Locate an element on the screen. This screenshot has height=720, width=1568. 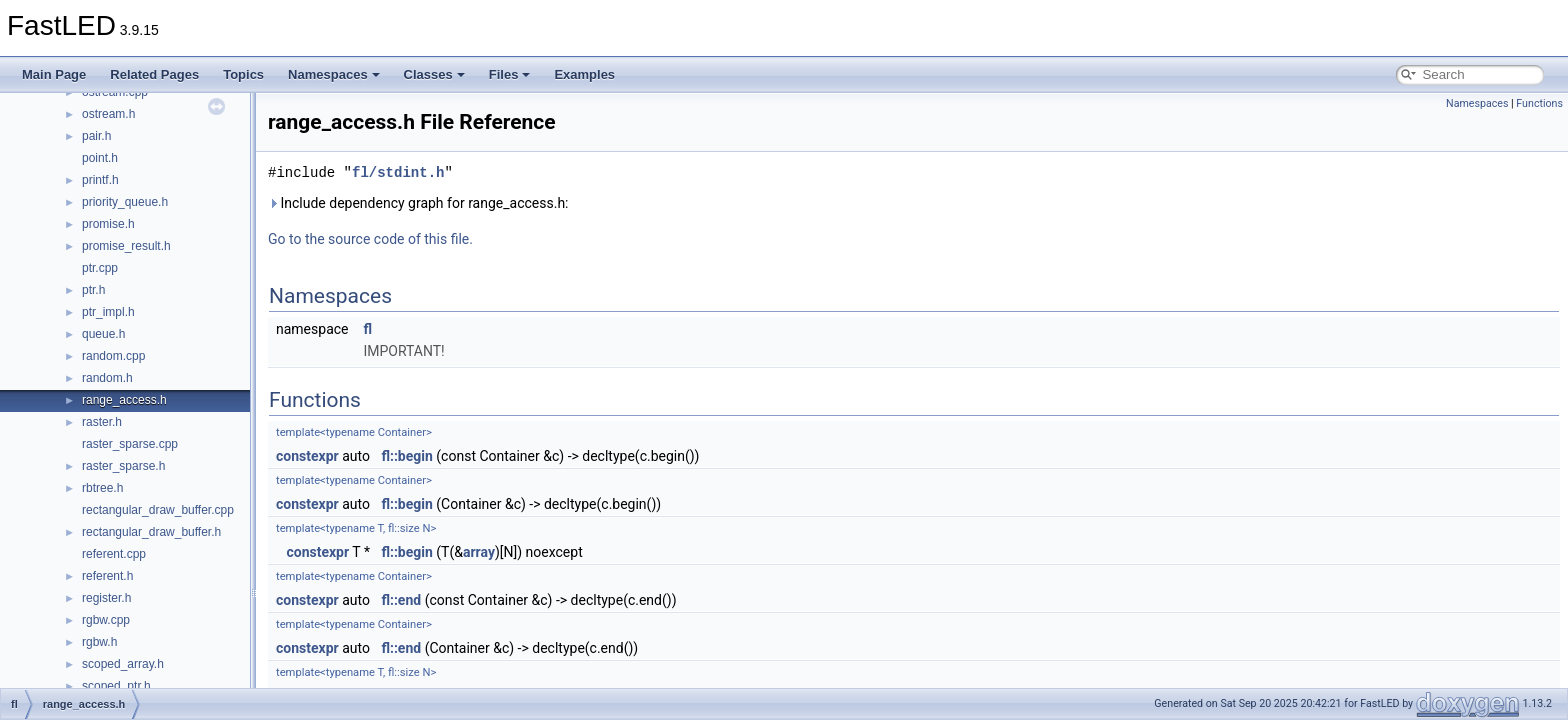
ptr.h is located at coordinates (93, 290).